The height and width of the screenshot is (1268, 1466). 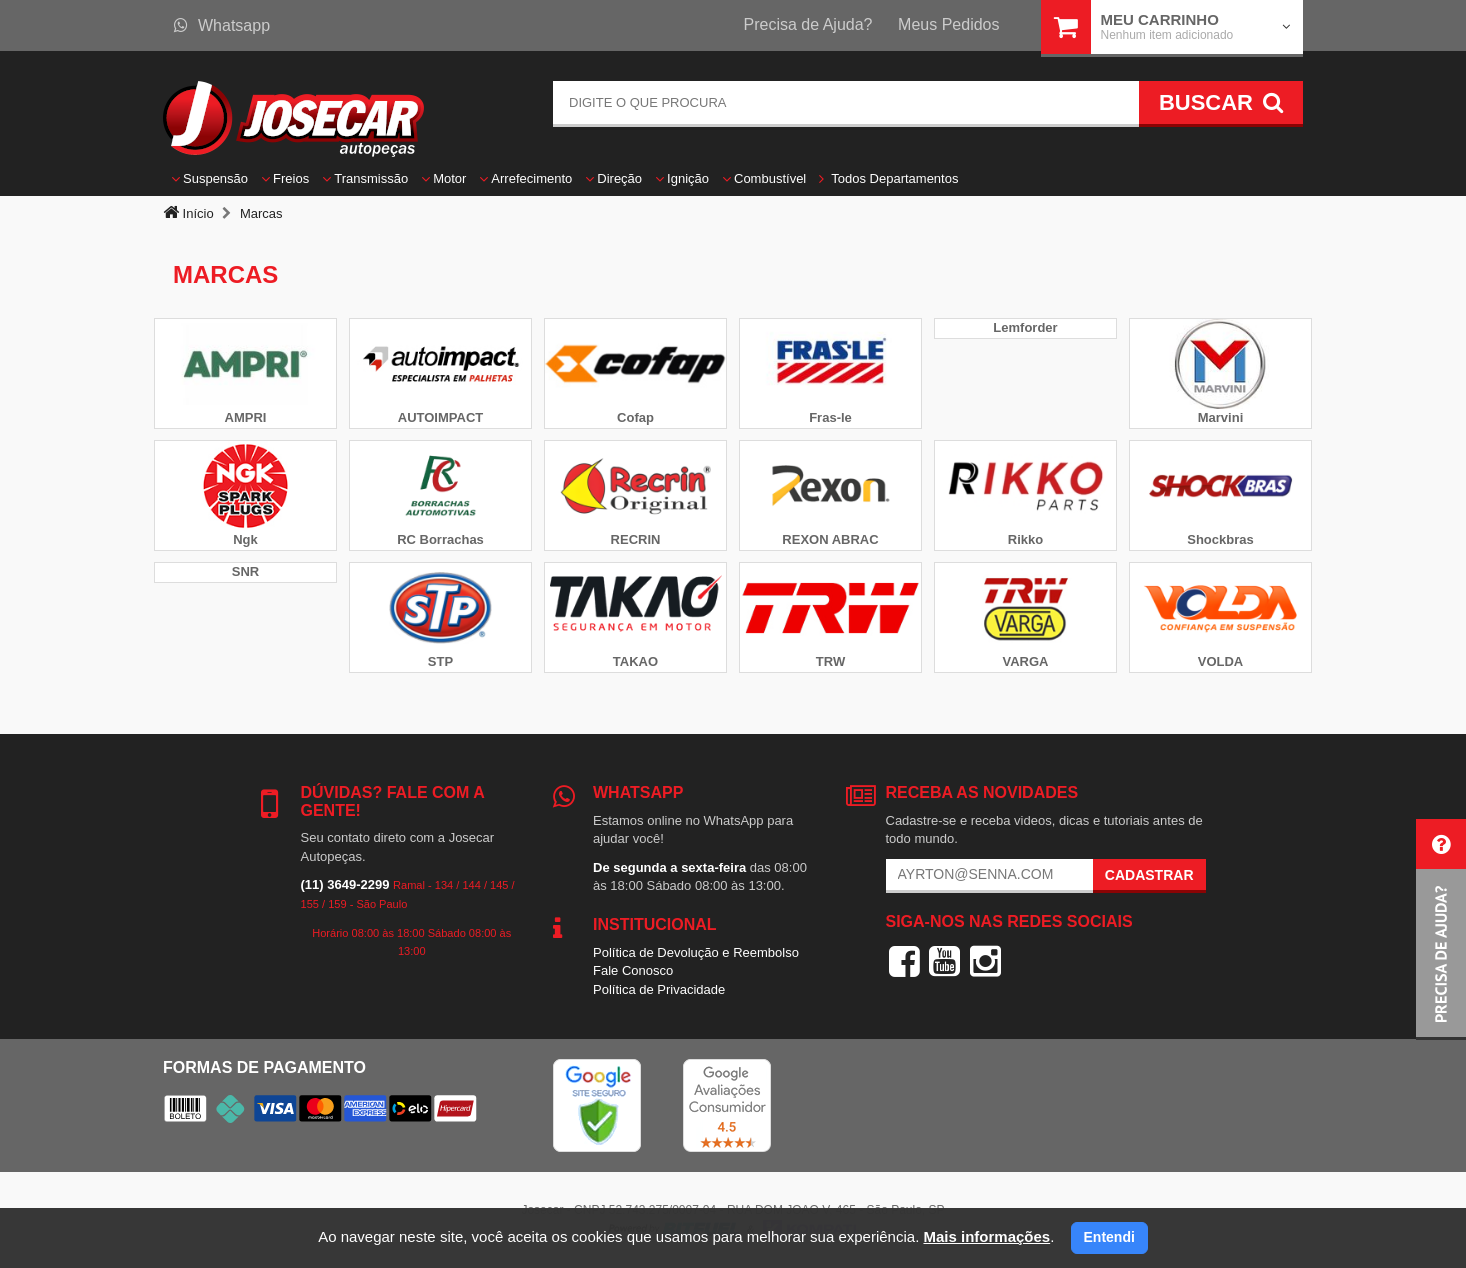 I want to click on Fale Conosco, so click(x=633, y=970).